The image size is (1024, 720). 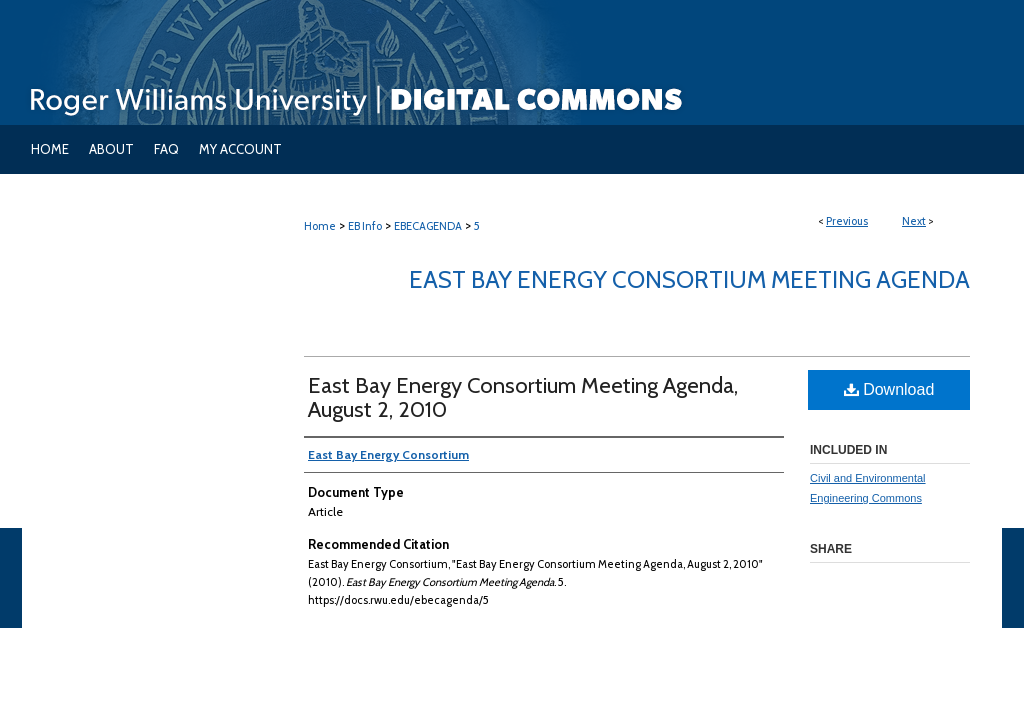 What do you see at coordinates (889, 389) in the screenshot?
I see `Download` at bounding box center [889, 389].